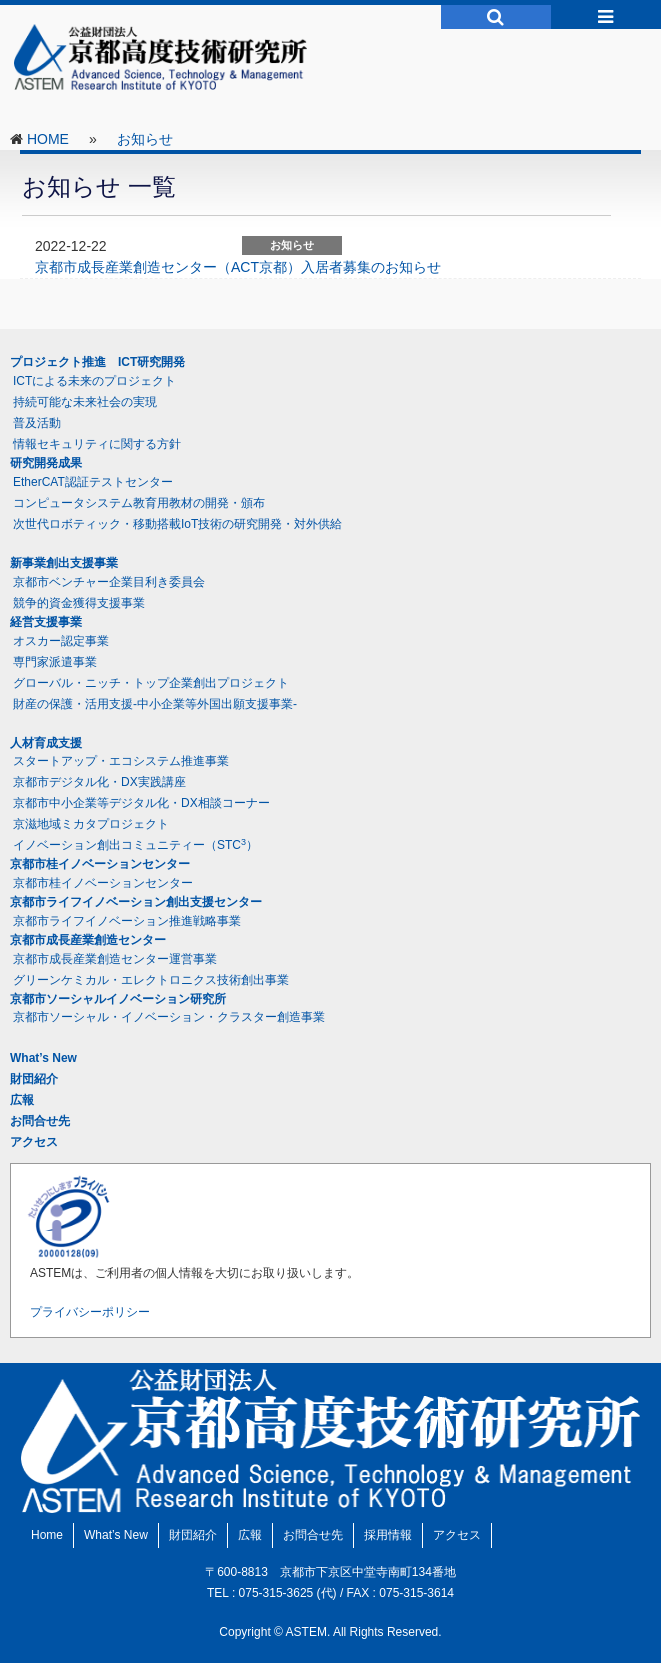  Describe the element at coordinates (34, 1142) in the screenshot. I see `アクセス` at that location.